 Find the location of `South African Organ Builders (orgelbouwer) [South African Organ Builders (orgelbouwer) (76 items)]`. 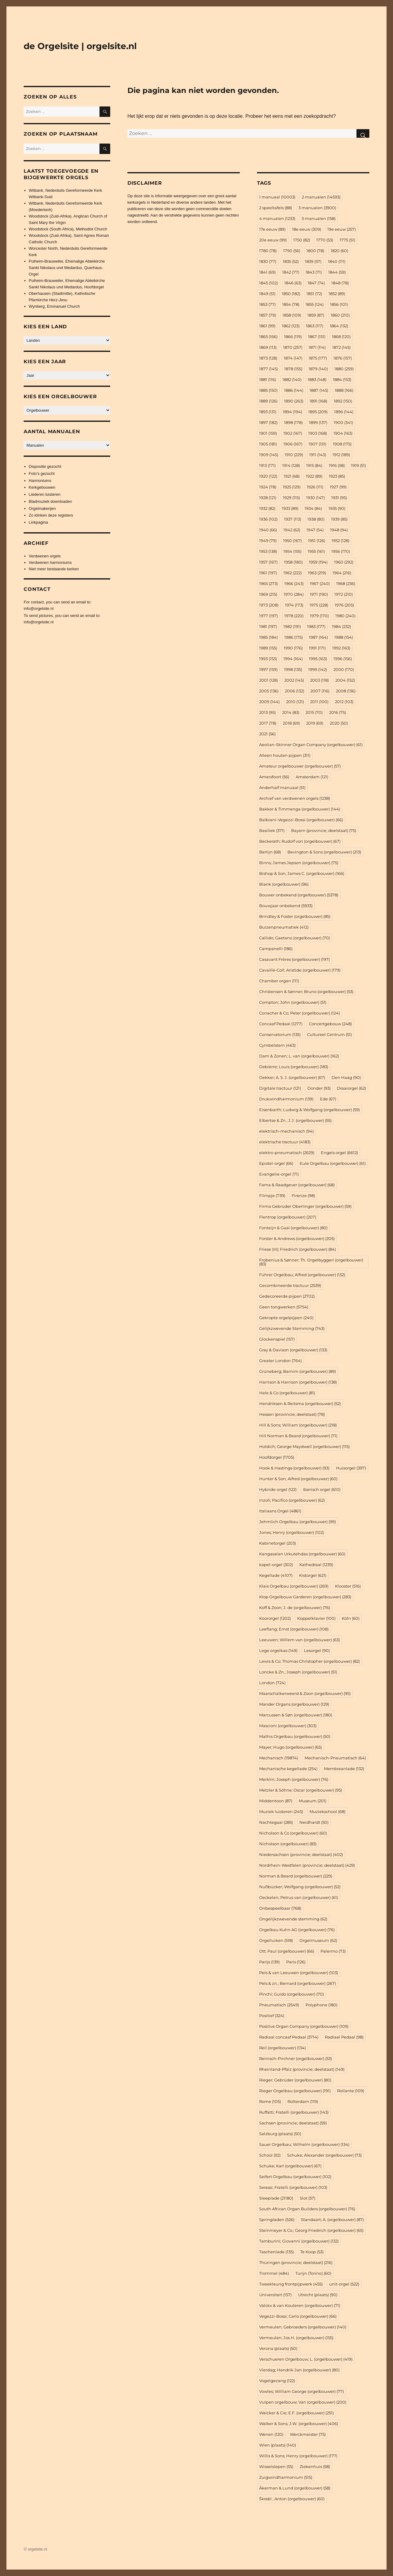

South African Organ Builders (orgelbouwer) [South African Organ Builders (orgelbouwer) (76 items)] is located at coordinates (307, 2208).